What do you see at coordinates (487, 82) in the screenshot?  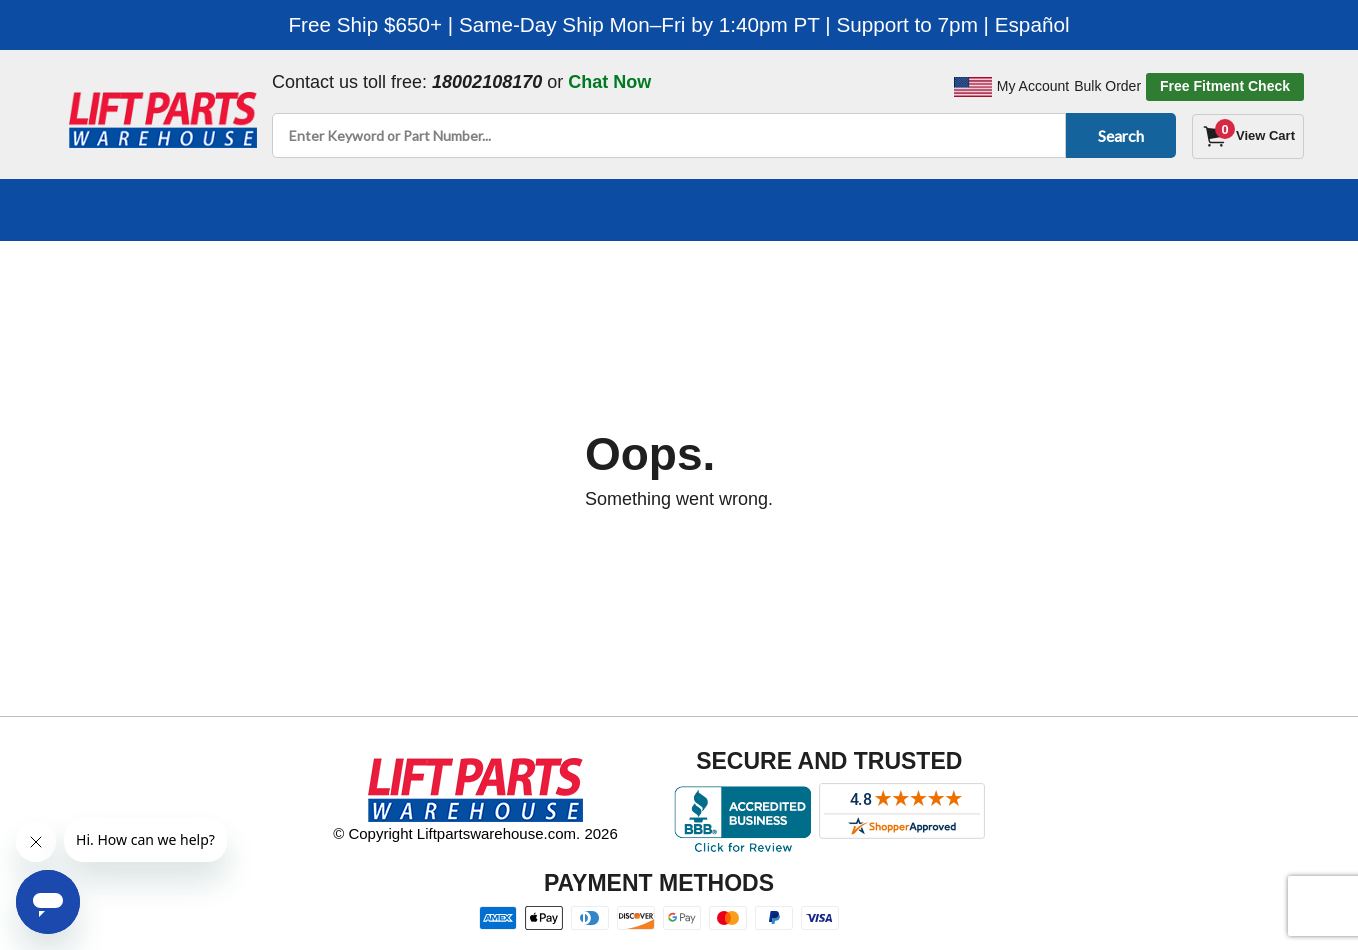 I see `18002108170` at bounding box center [487, 82].